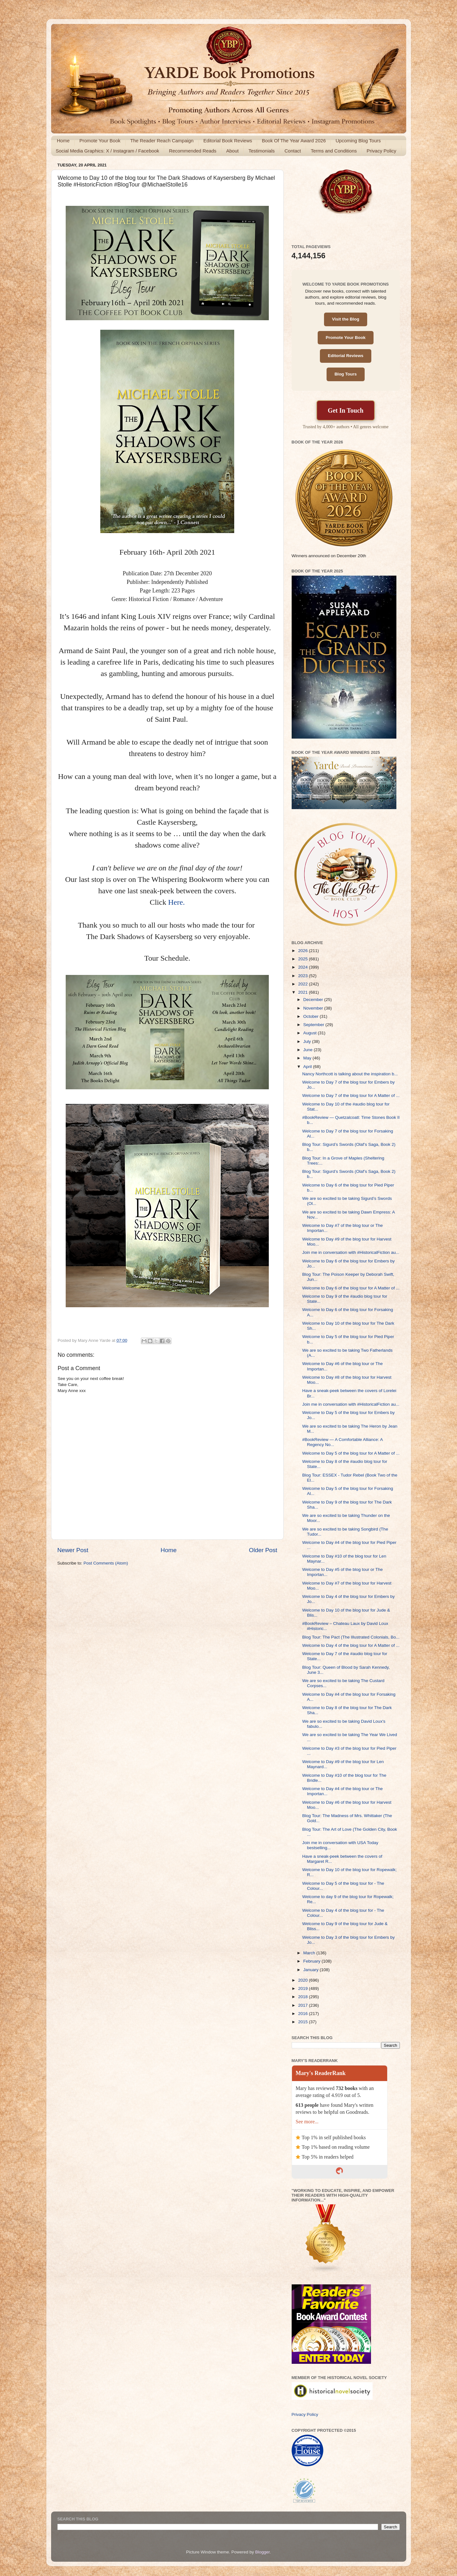 Image resolution: width=457 pixels, height=2576 pixels. I want to click on Get In Touch, so click(345, 410).